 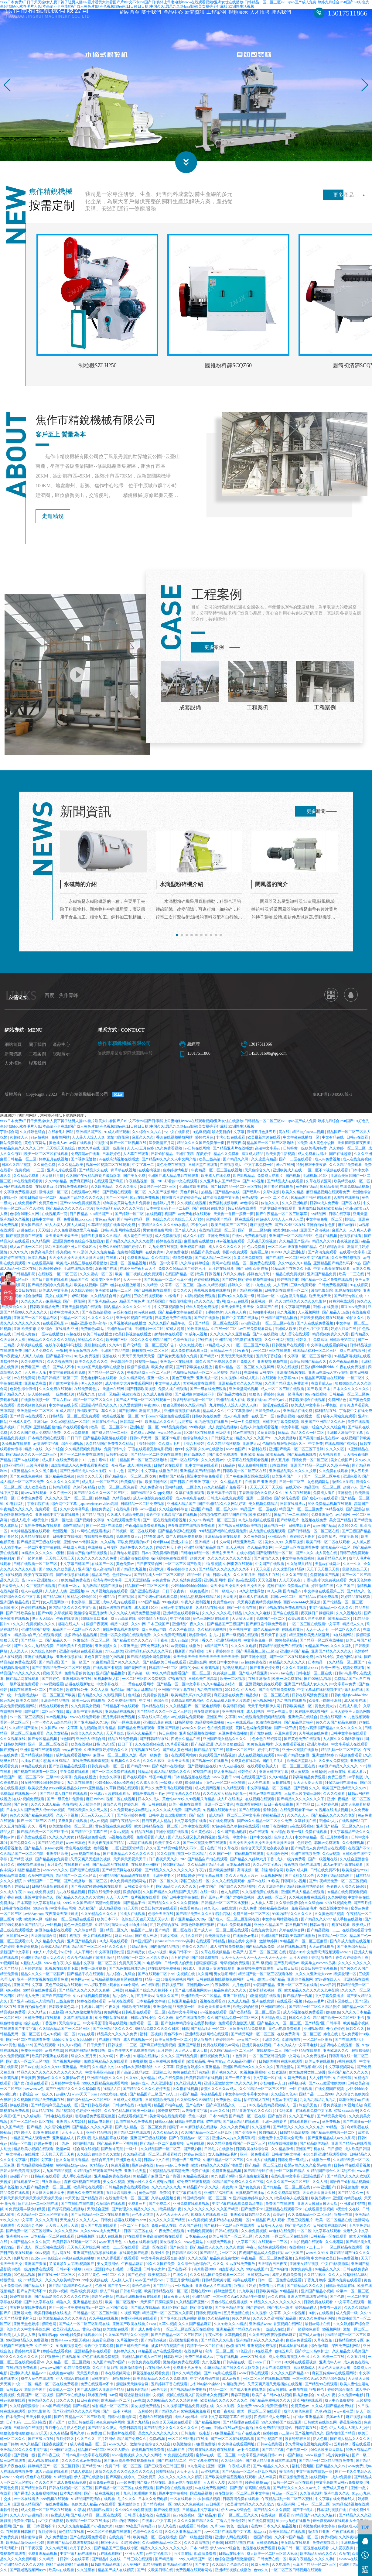 What do you see at coordinates (267, 1742) in the screenshot?
I see `色全色在线资源网` at bounding box center [267, 1742].